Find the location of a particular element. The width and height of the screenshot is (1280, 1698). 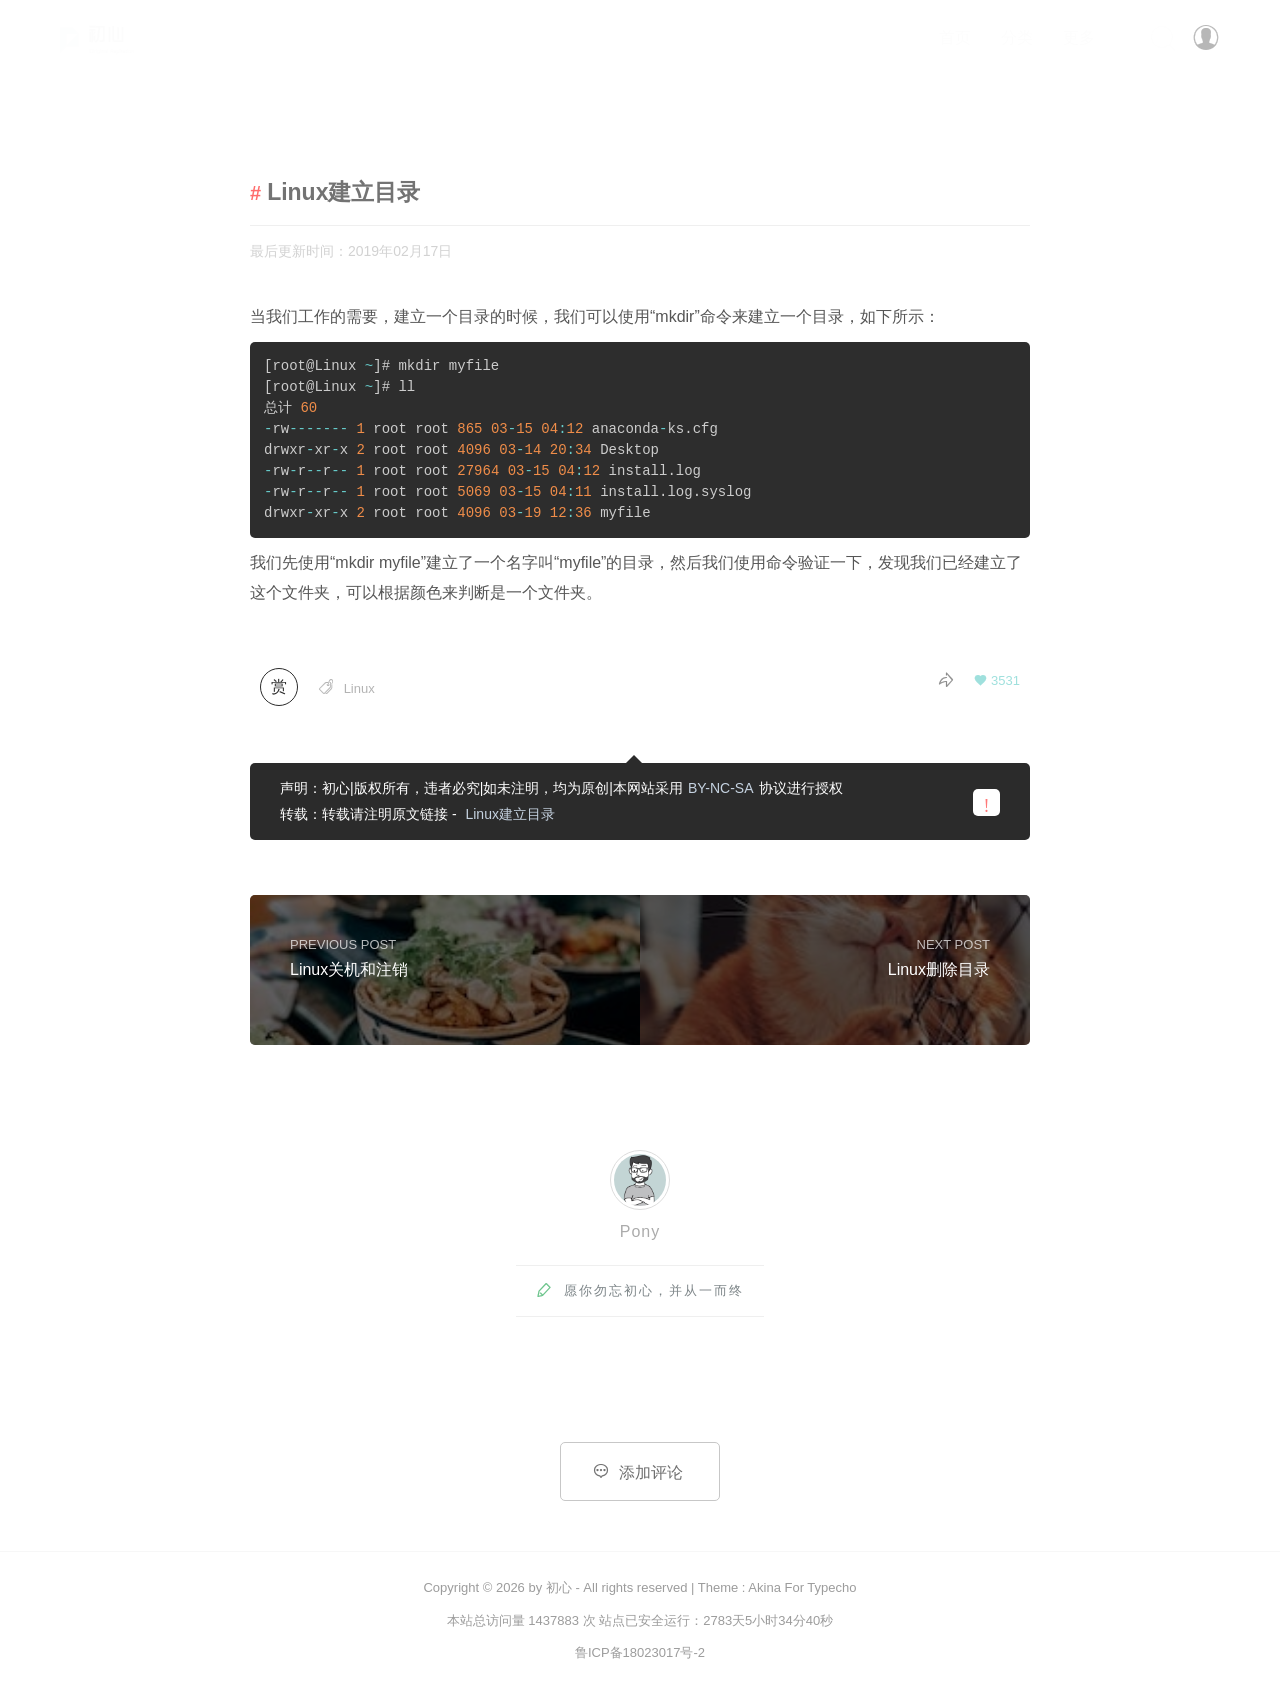

更多 is located at coordinates (1079, 37).